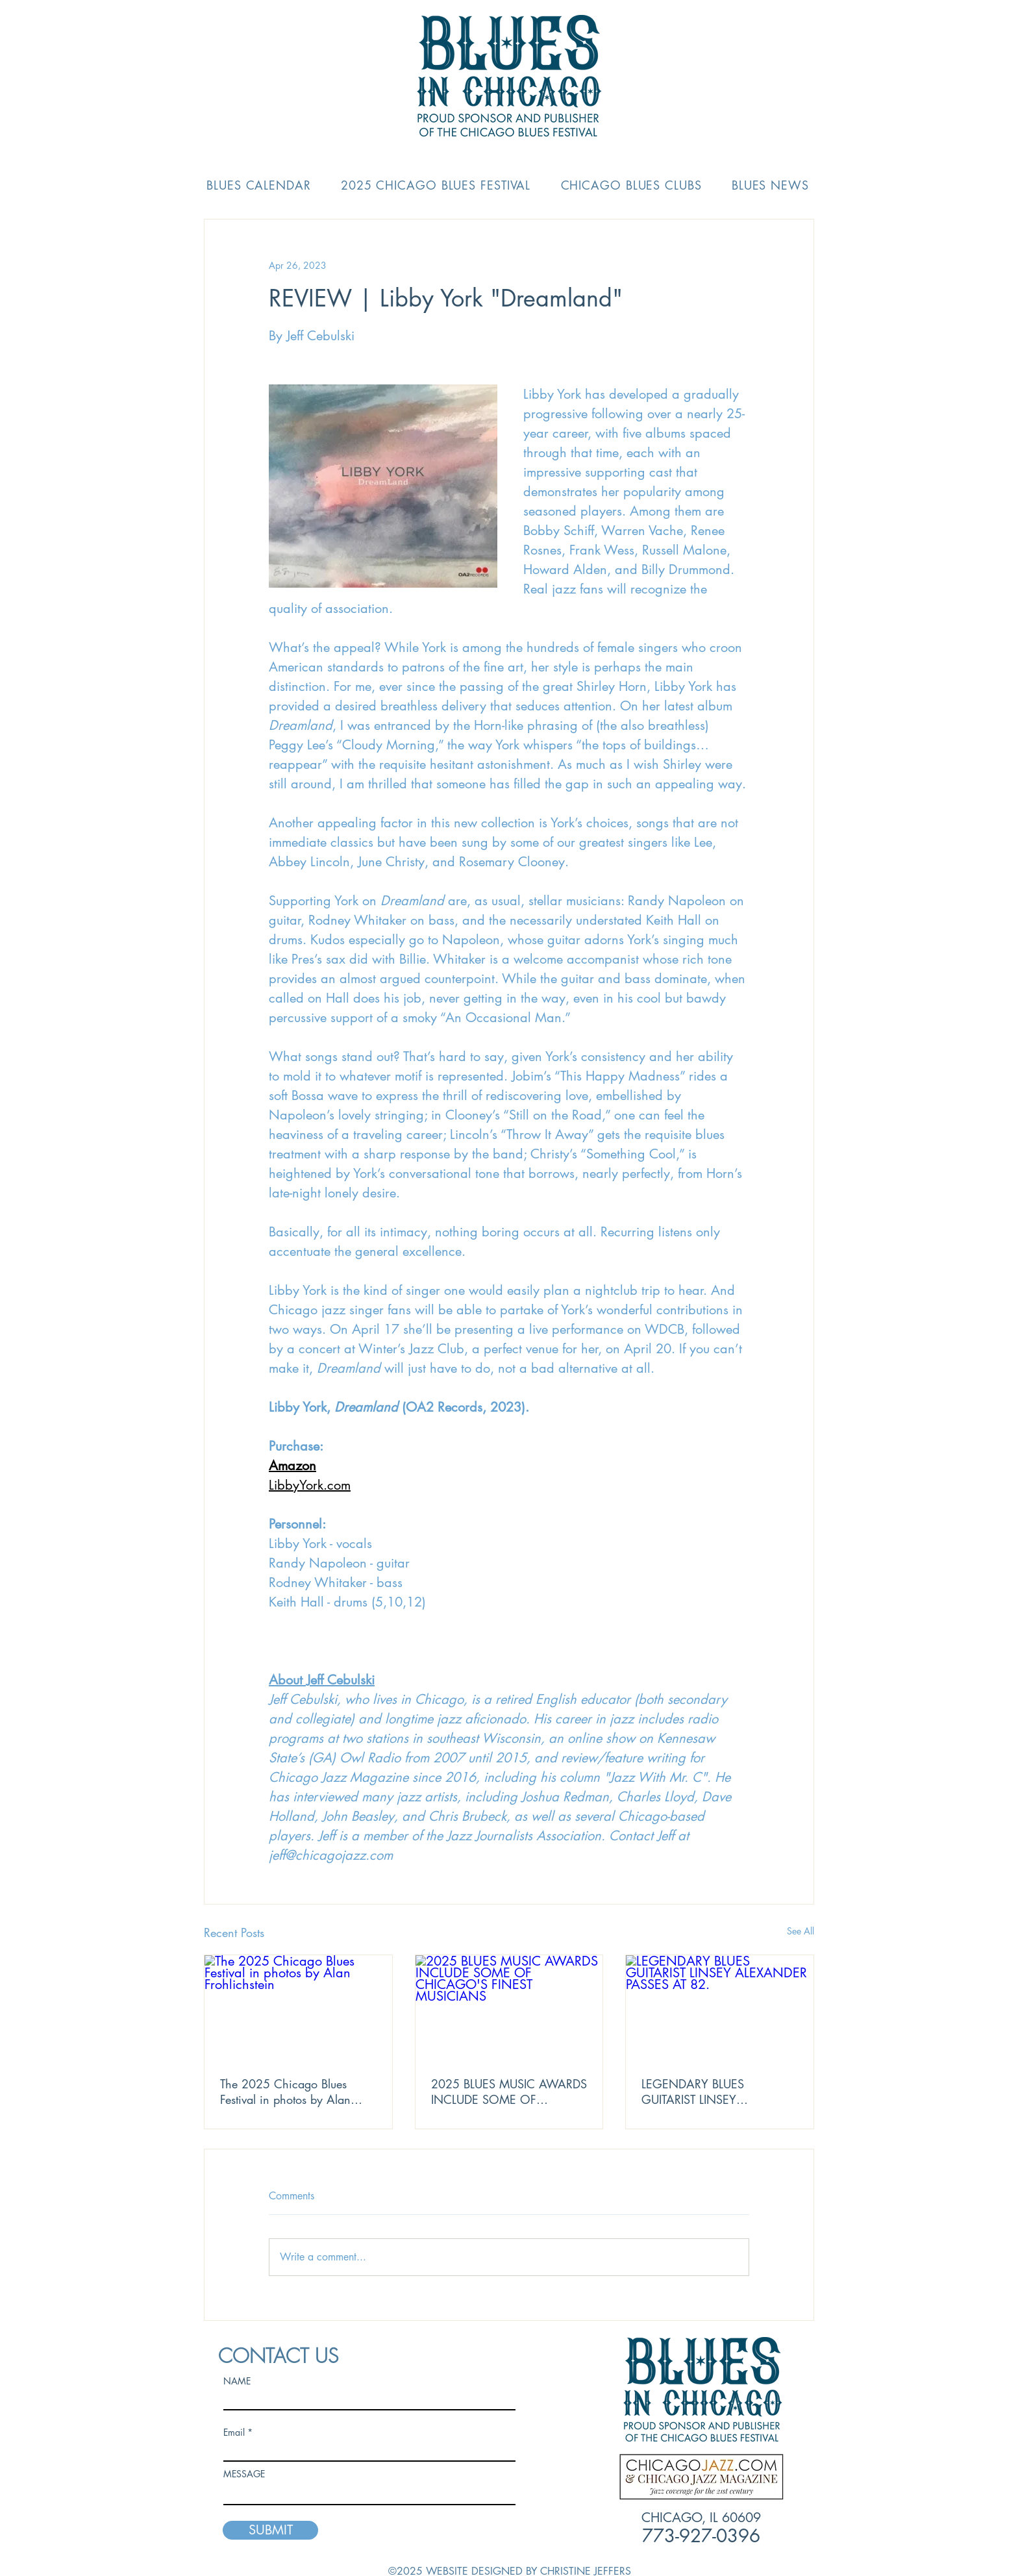 This screenshot has height=2576, width=1018. Describe the element at coordinates (715, 2091) in the screenshot. I see `LEGENDARY BLUES GUITARIST LINSEY ALEXANDER PASSES AT 82.` at that location.